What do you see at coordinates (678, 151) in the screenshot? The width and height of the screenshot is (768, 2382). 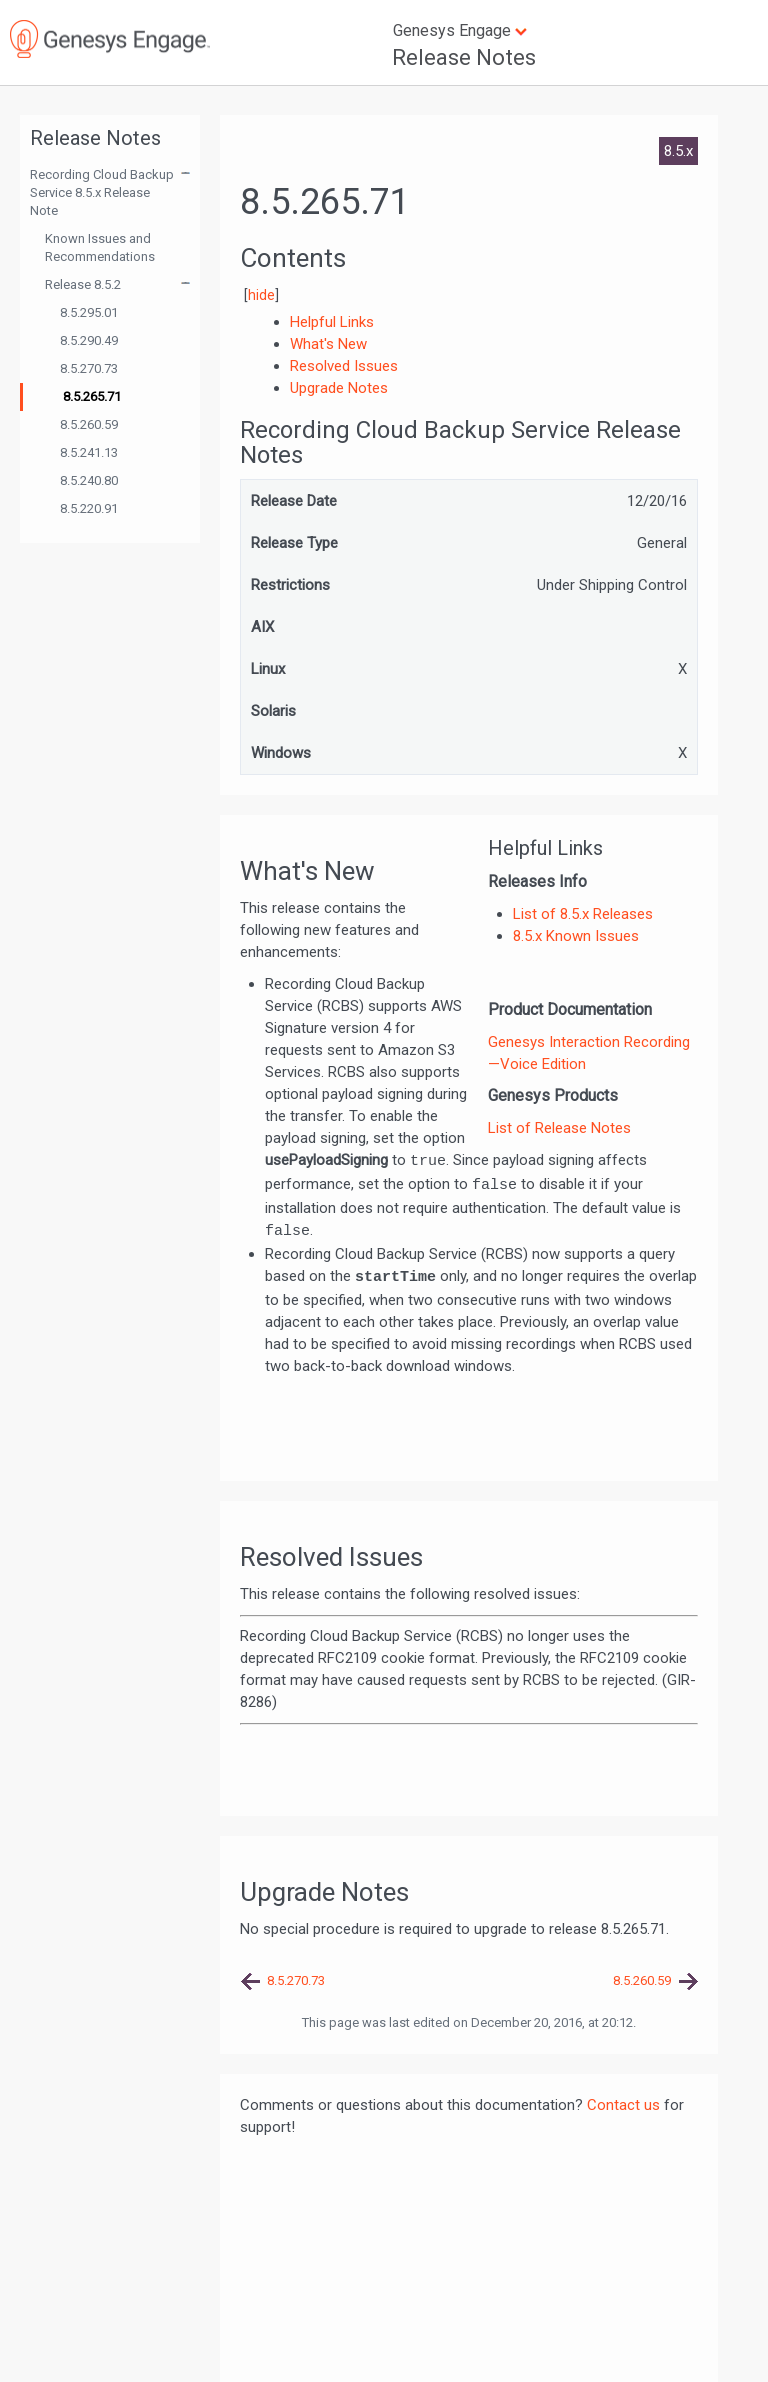 I see `8.5.x` at bounding box center [678, 151].